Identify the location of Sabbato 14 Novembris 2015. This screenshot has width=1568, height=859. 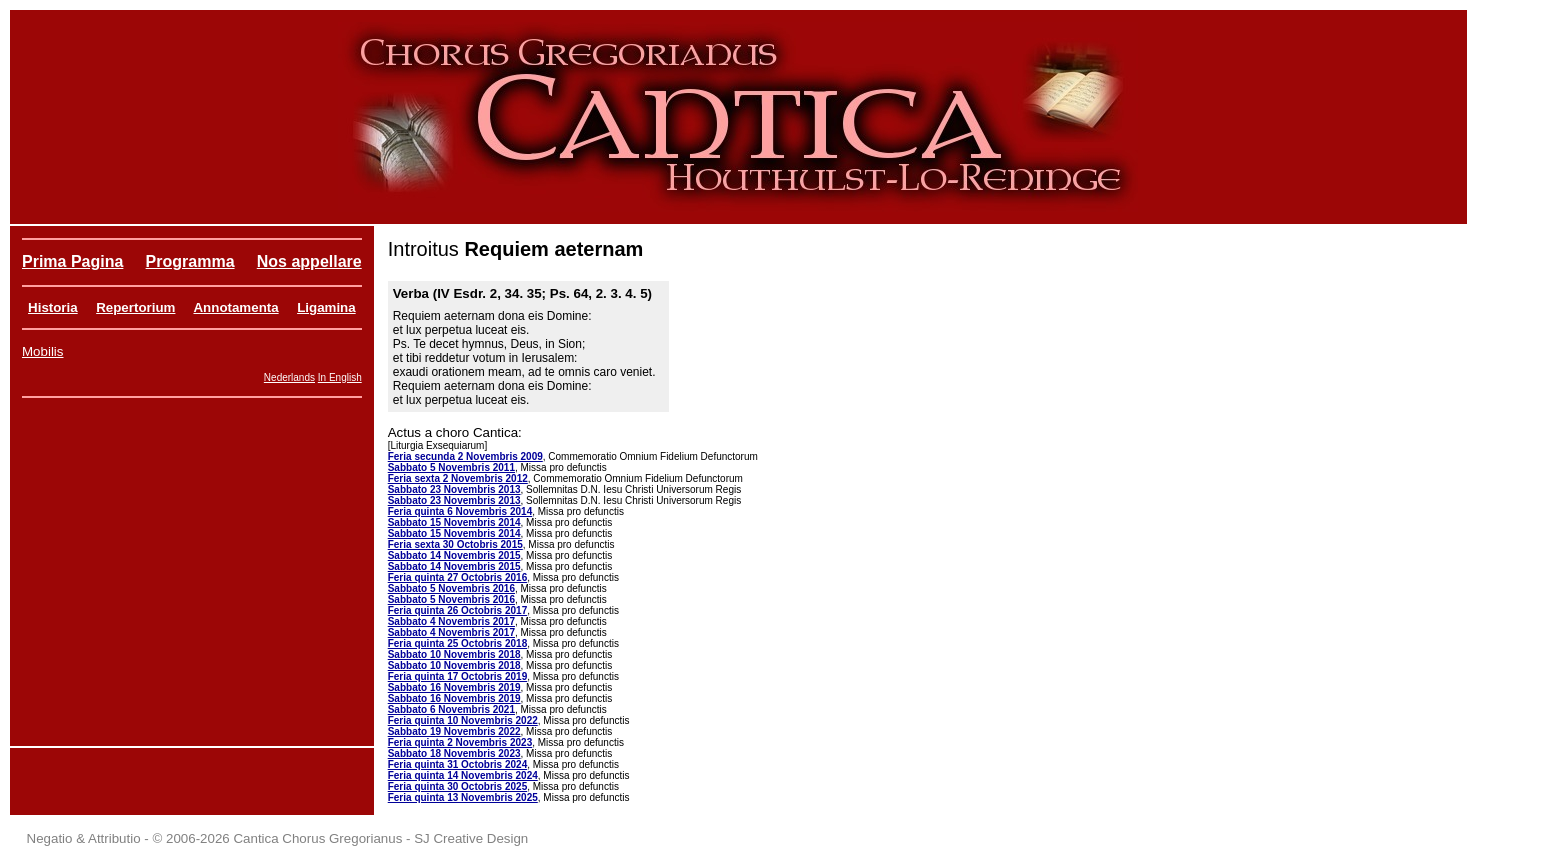
(454, 555).